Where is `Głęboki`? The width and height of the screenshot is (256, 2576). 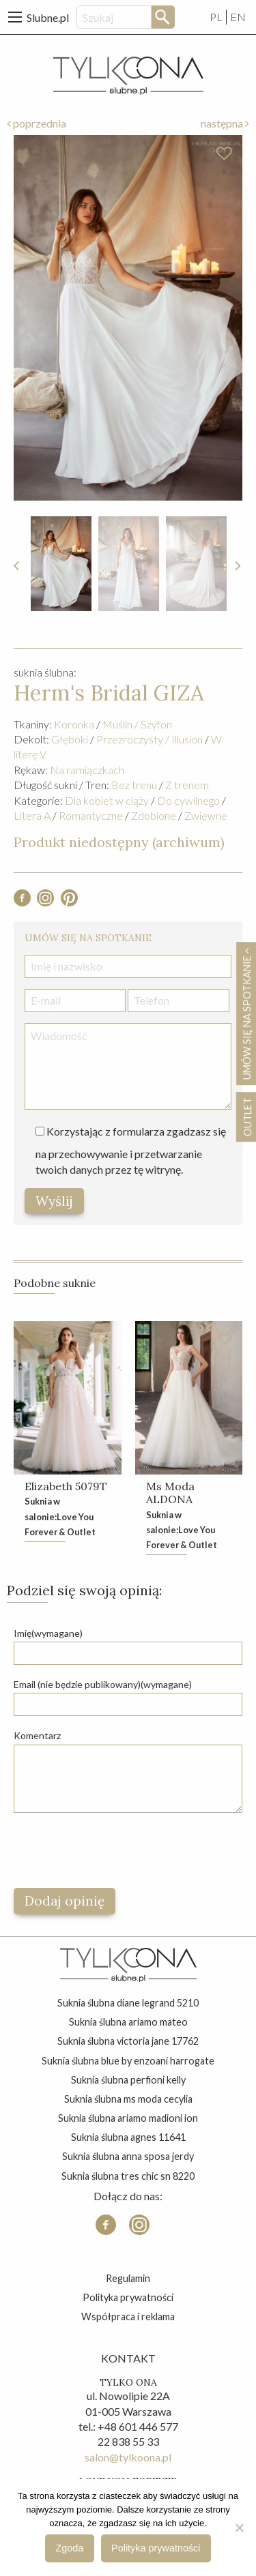 Głęboki is located at coordinates (69, 738).